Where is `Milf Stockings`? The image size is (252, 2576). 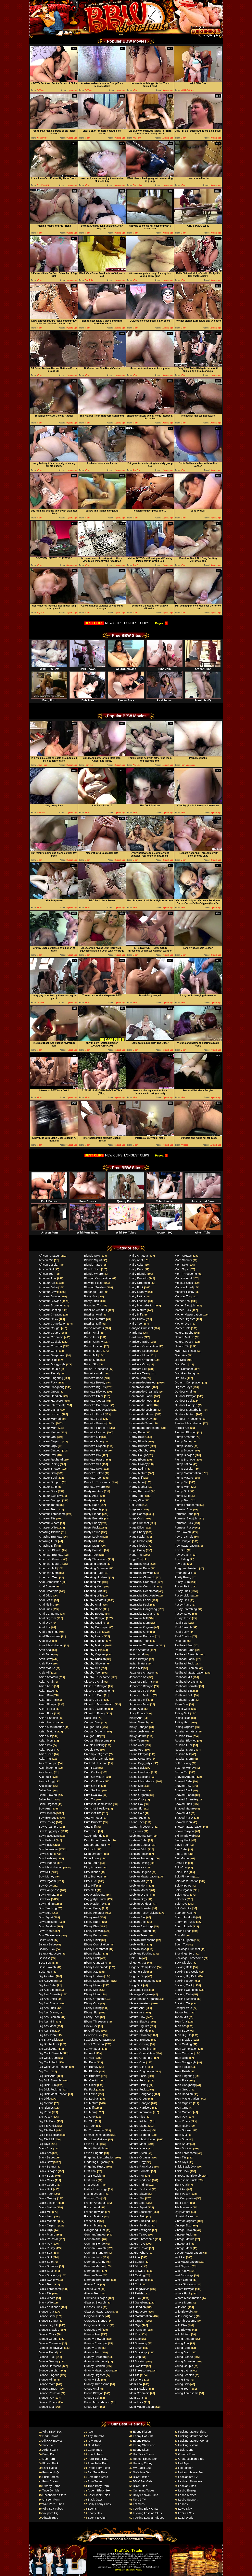 Milf Stockings is located at coordinates (138, 2352).